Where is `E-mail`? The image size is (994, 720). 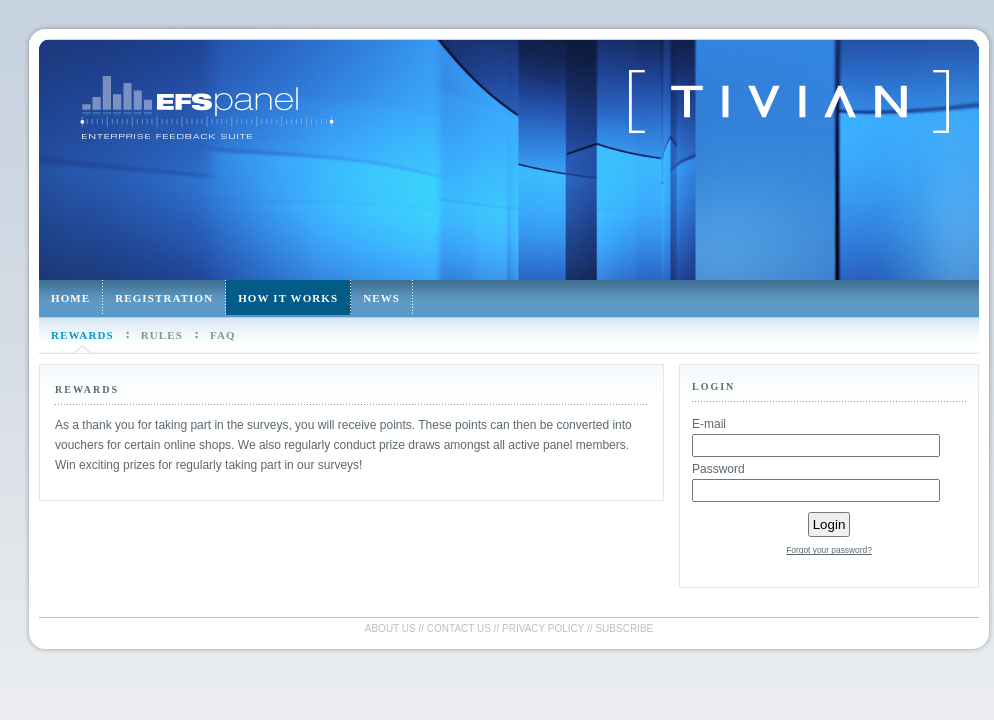 E-mail is located at coordinates (709, 424).